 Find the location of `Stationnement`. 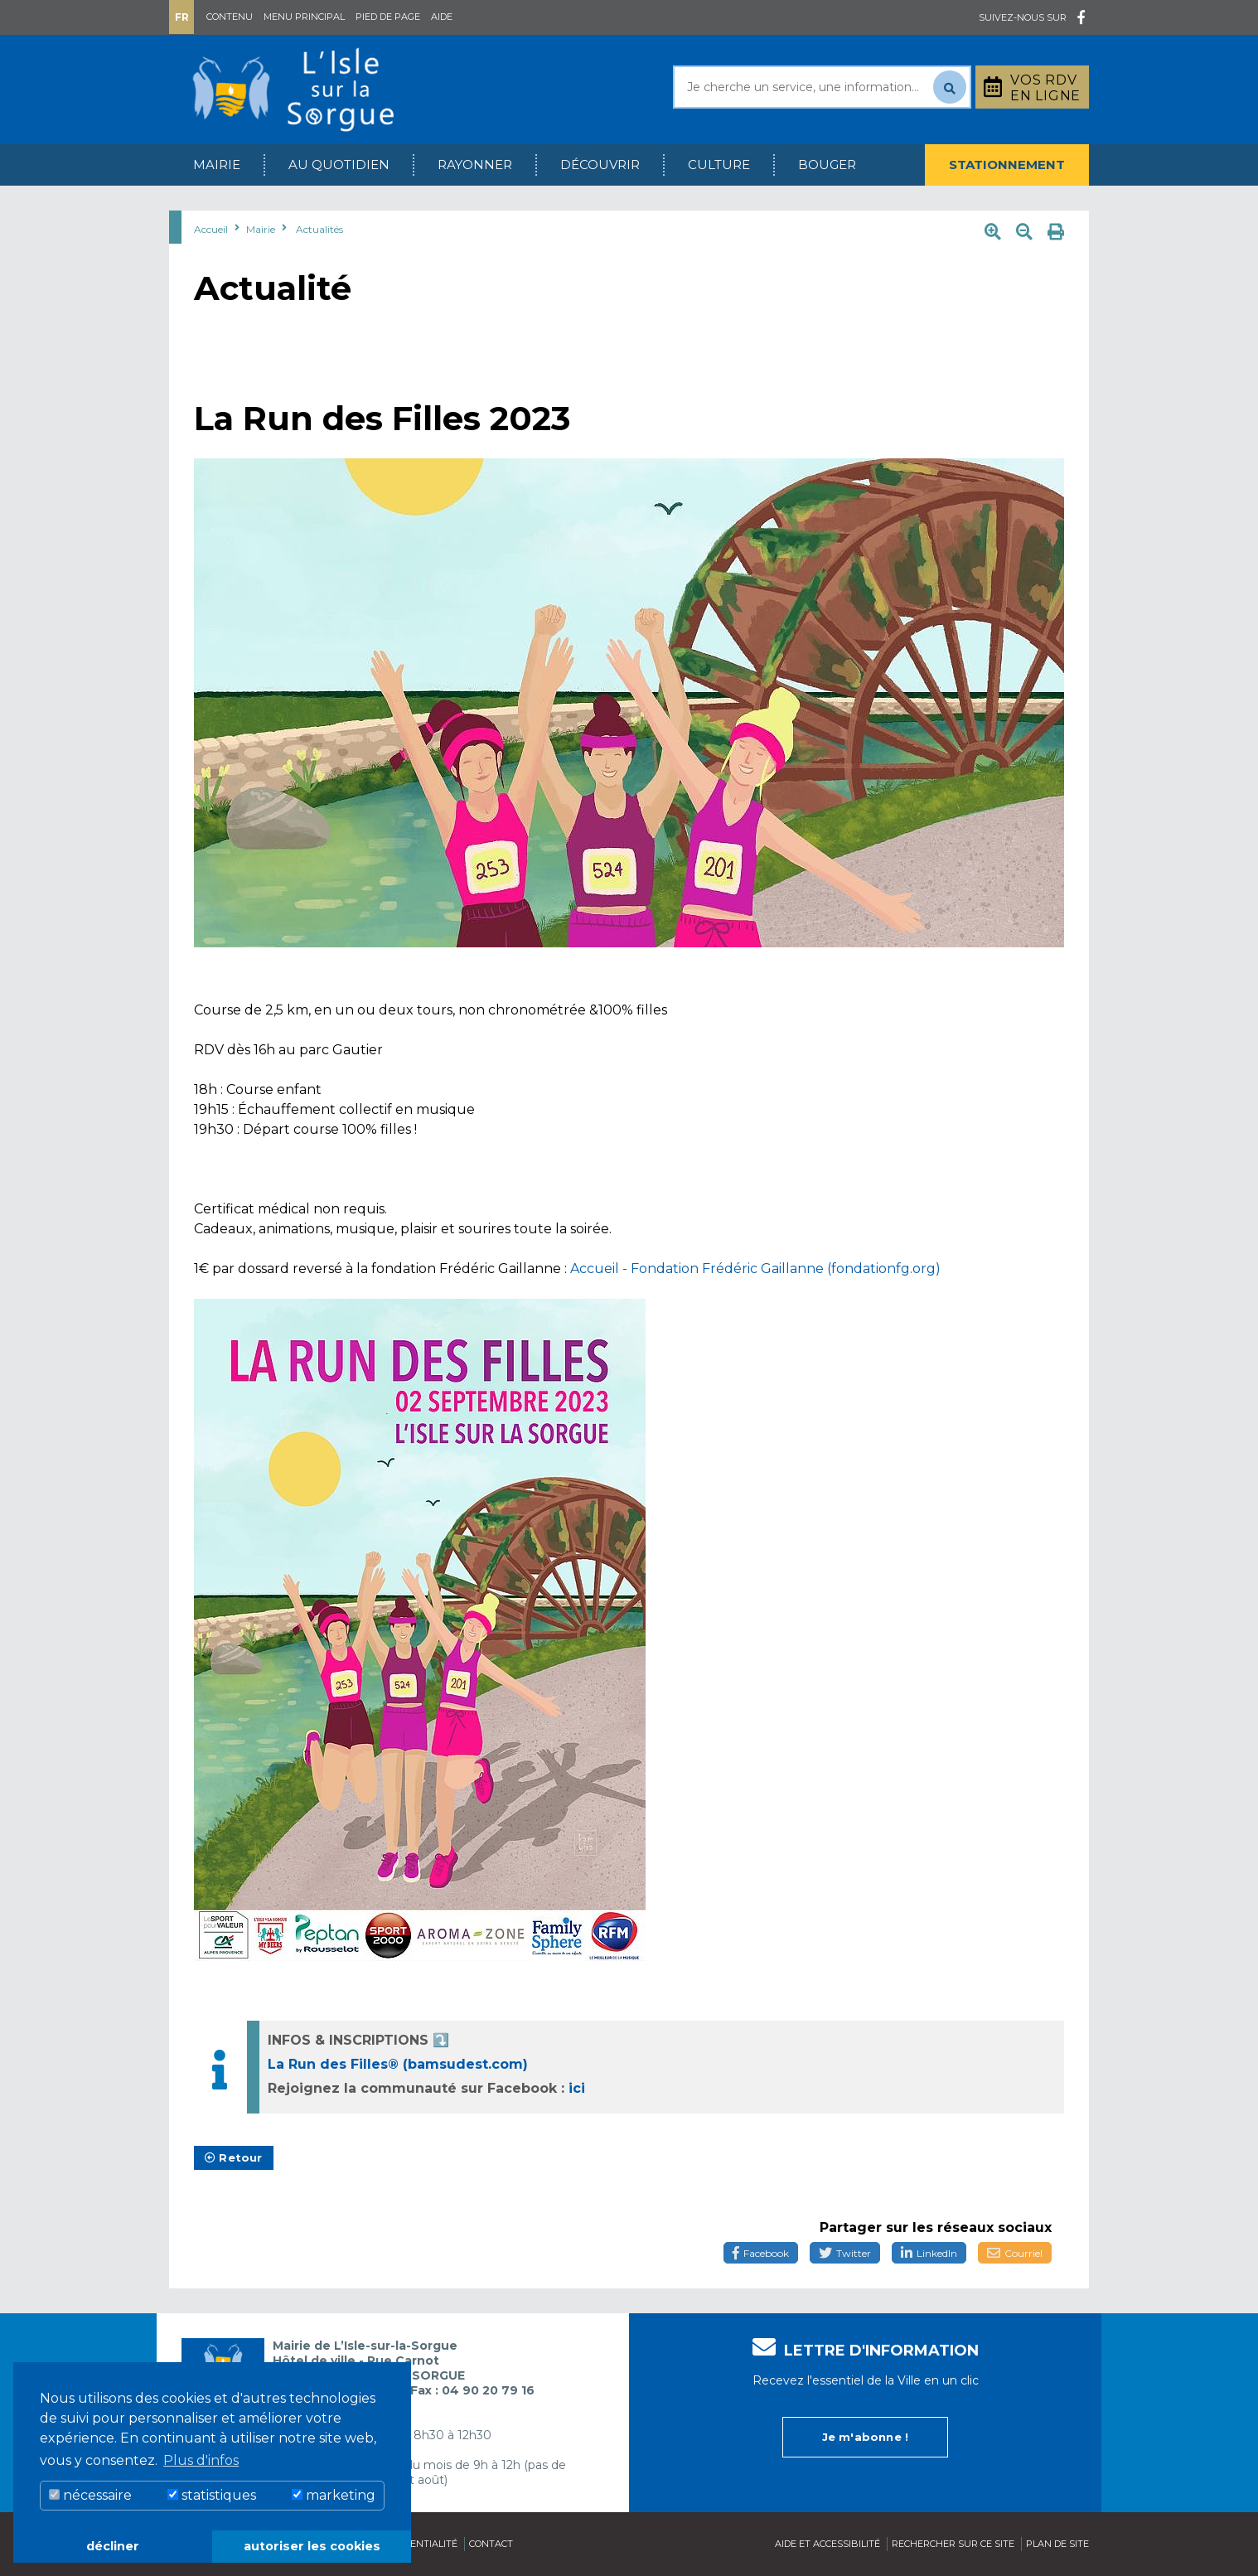

Stationnement is located at coordinates (1007, 164).